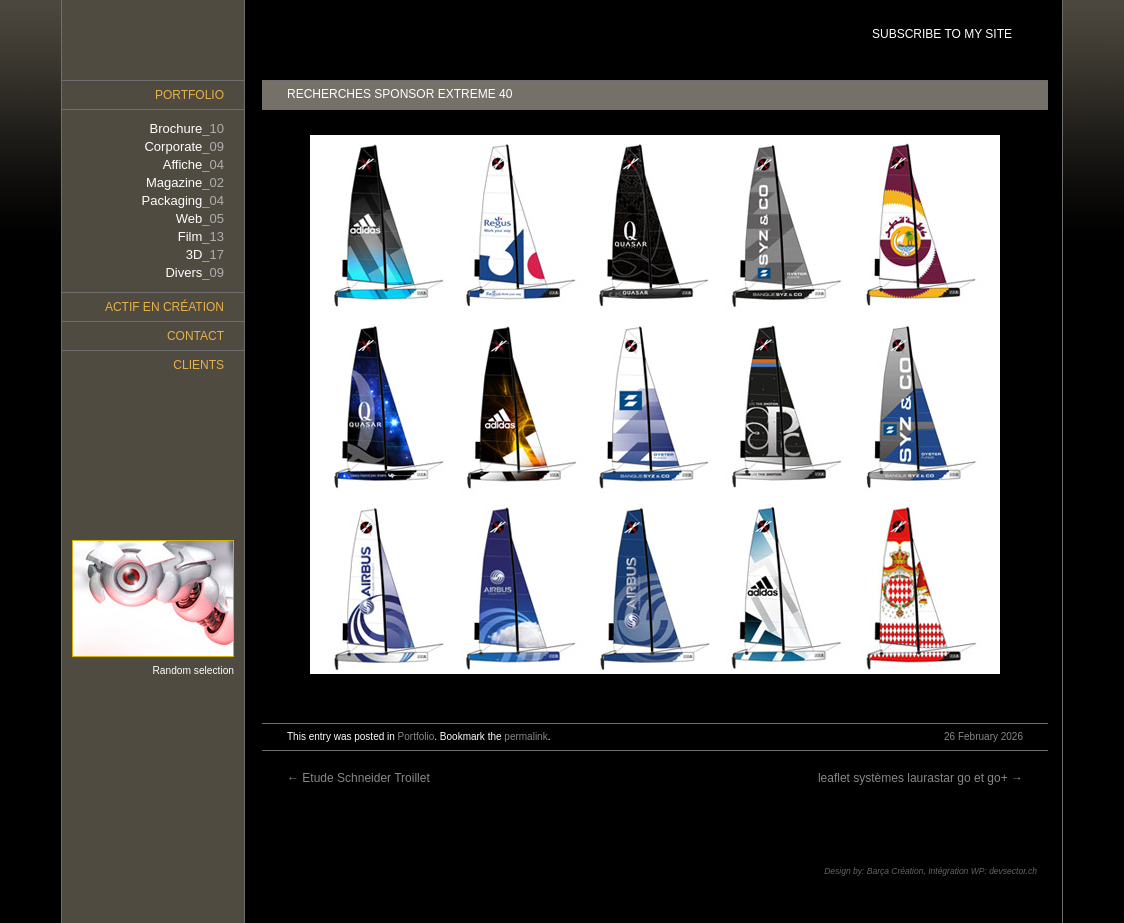  Describe the element at coordinates (942, 34) in the screenshot. I see `SUBSCRIBE TO MY SITE` at that location.